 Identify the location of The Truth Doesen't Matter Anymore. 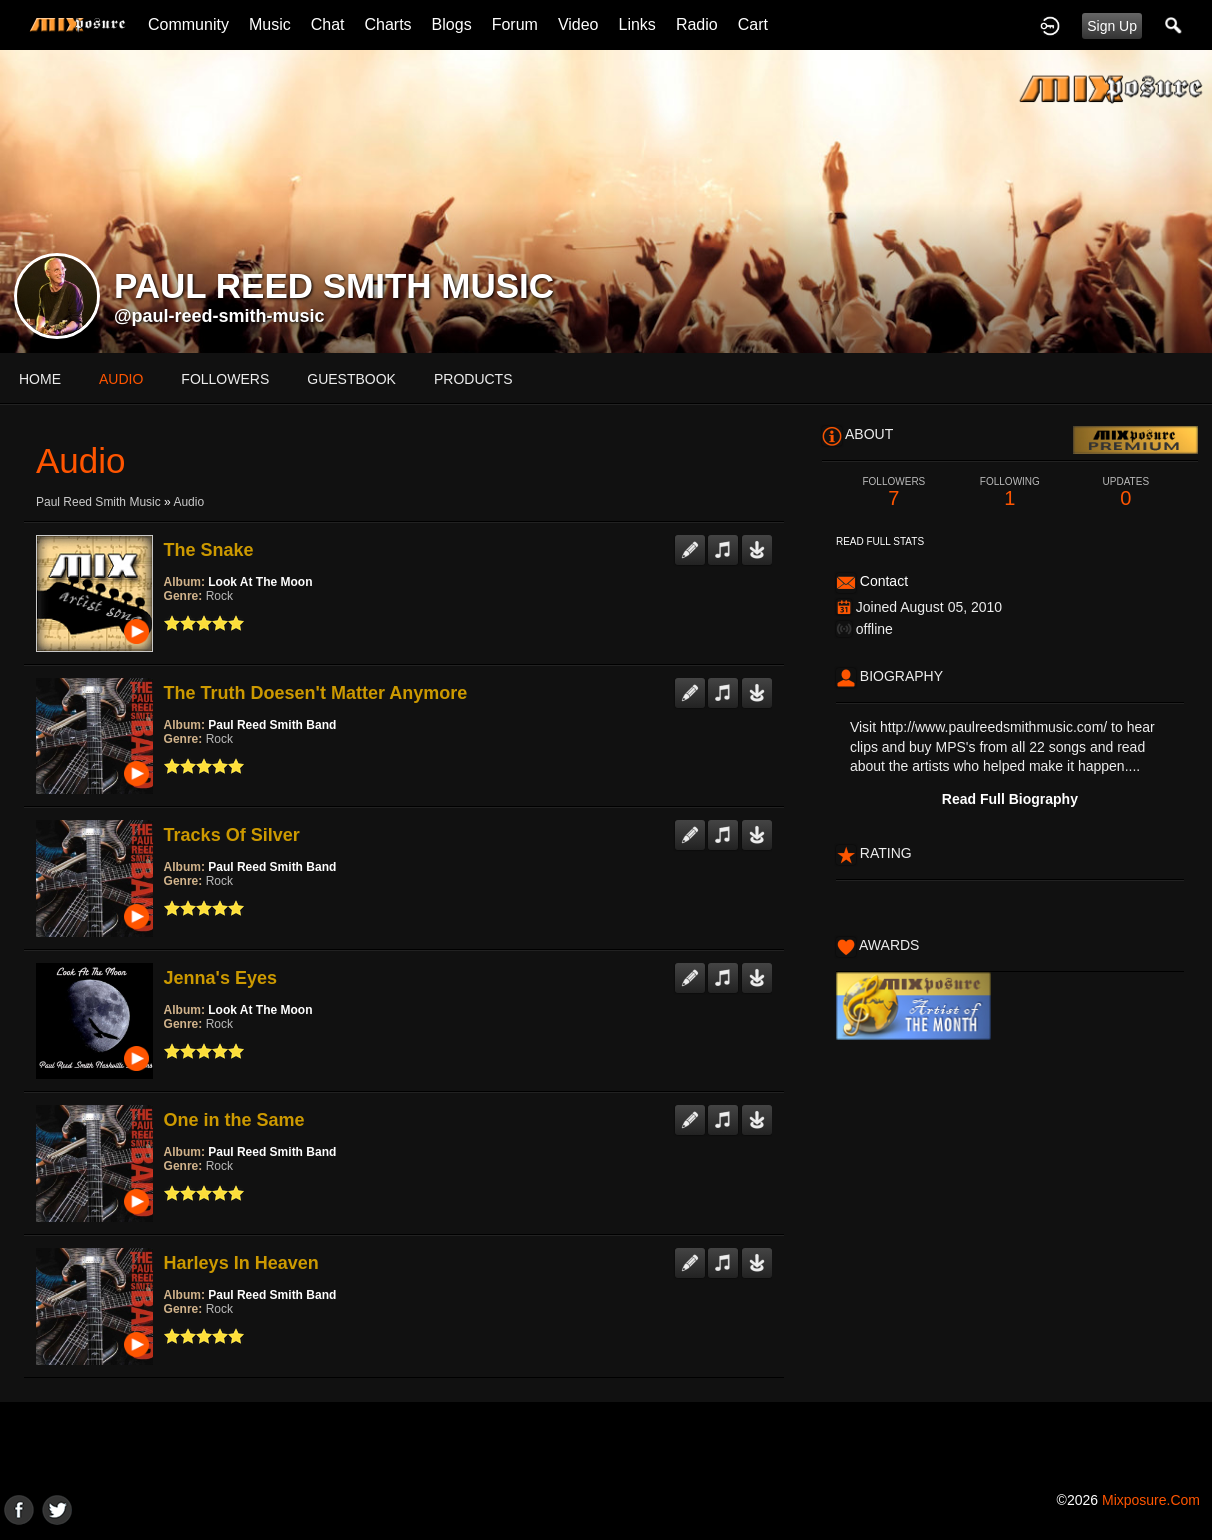
(316, 693).